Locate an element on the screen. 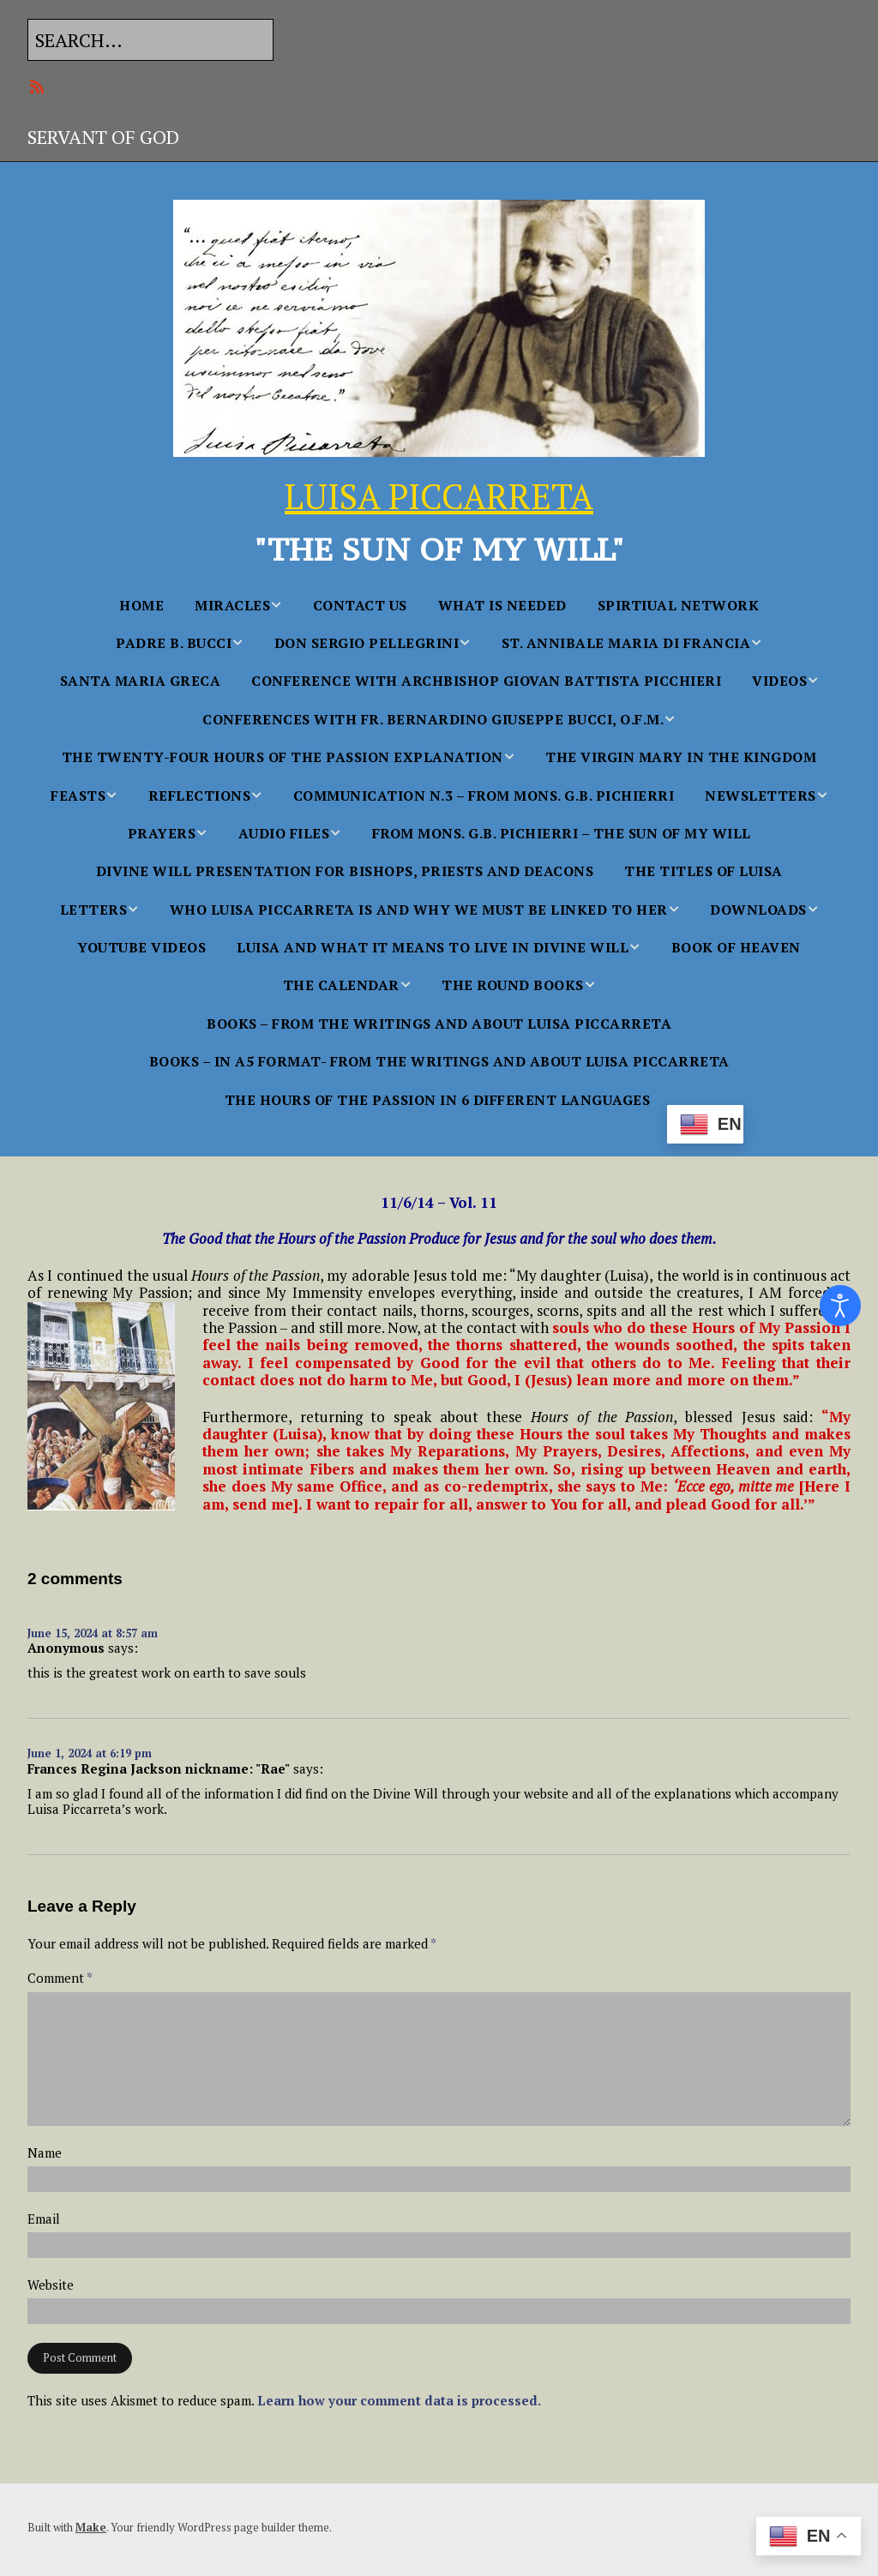 The image size is (878, 2576). PRAYERS is located at coordinates (162, 833).